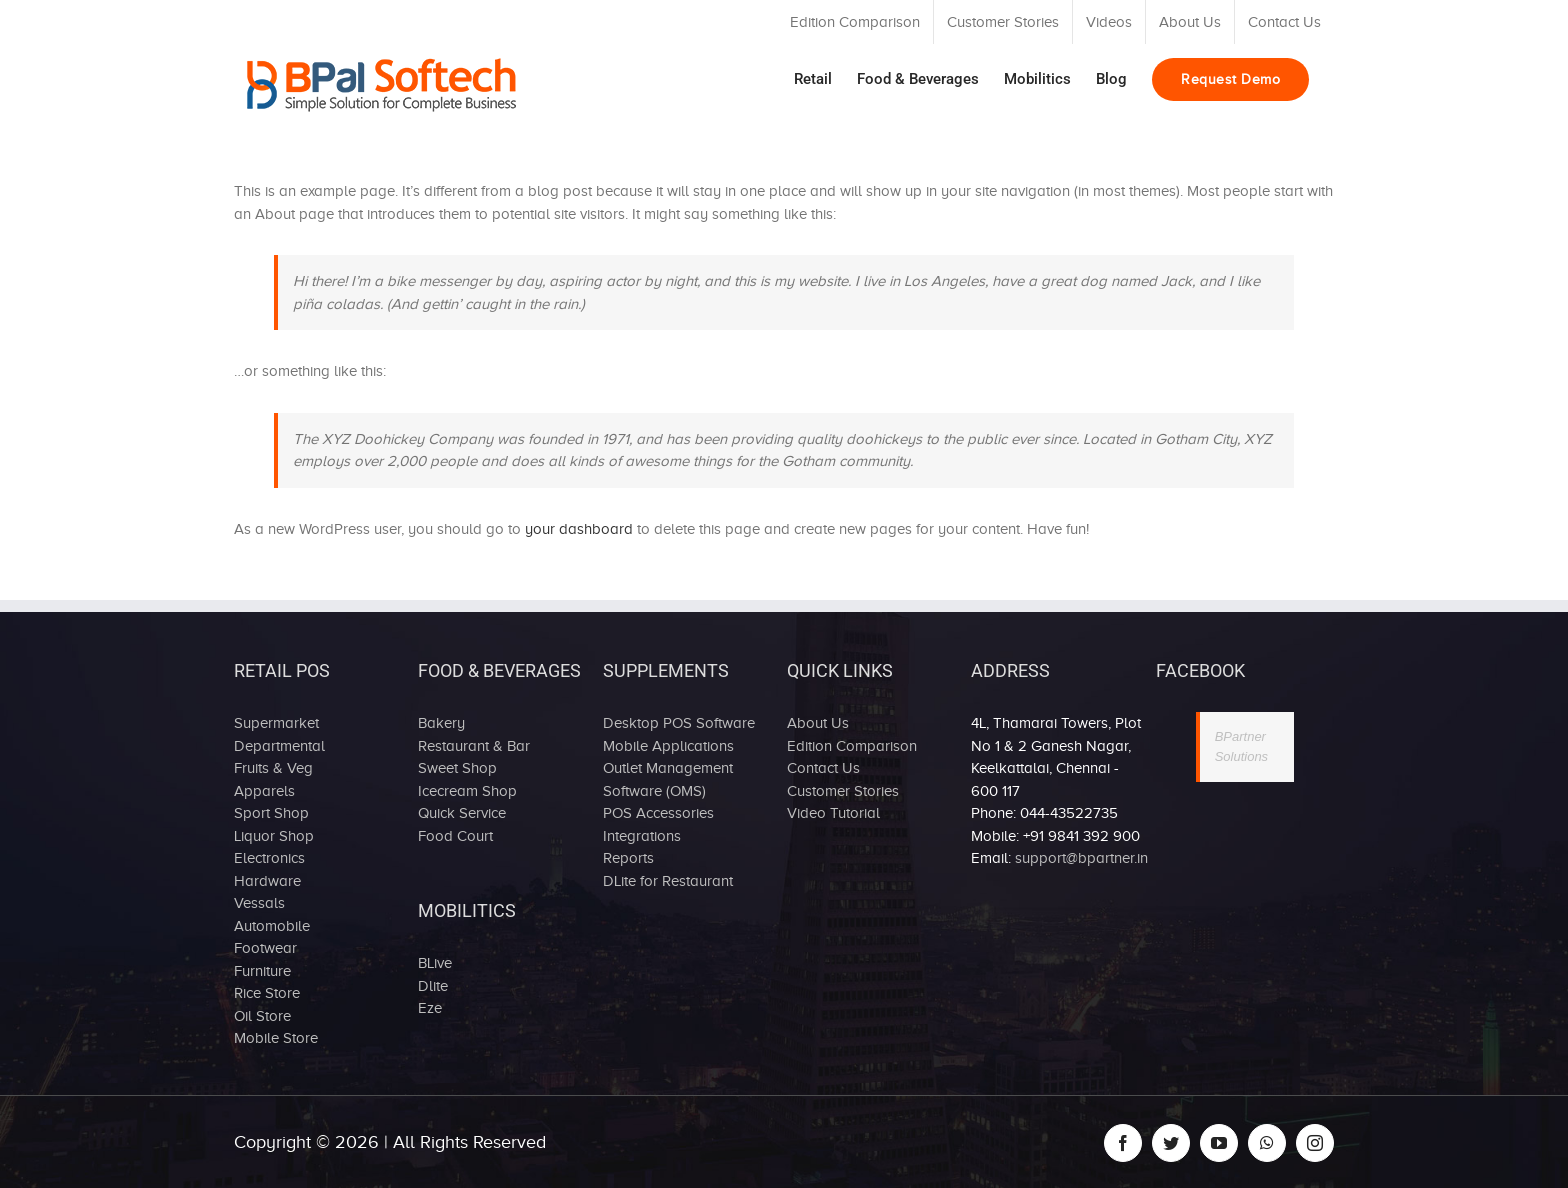 The width and height of the screenshot is (1568, 1188). Describe the element at coordinates (272, 926) in the screenshot. I see `Automobile` at that location.